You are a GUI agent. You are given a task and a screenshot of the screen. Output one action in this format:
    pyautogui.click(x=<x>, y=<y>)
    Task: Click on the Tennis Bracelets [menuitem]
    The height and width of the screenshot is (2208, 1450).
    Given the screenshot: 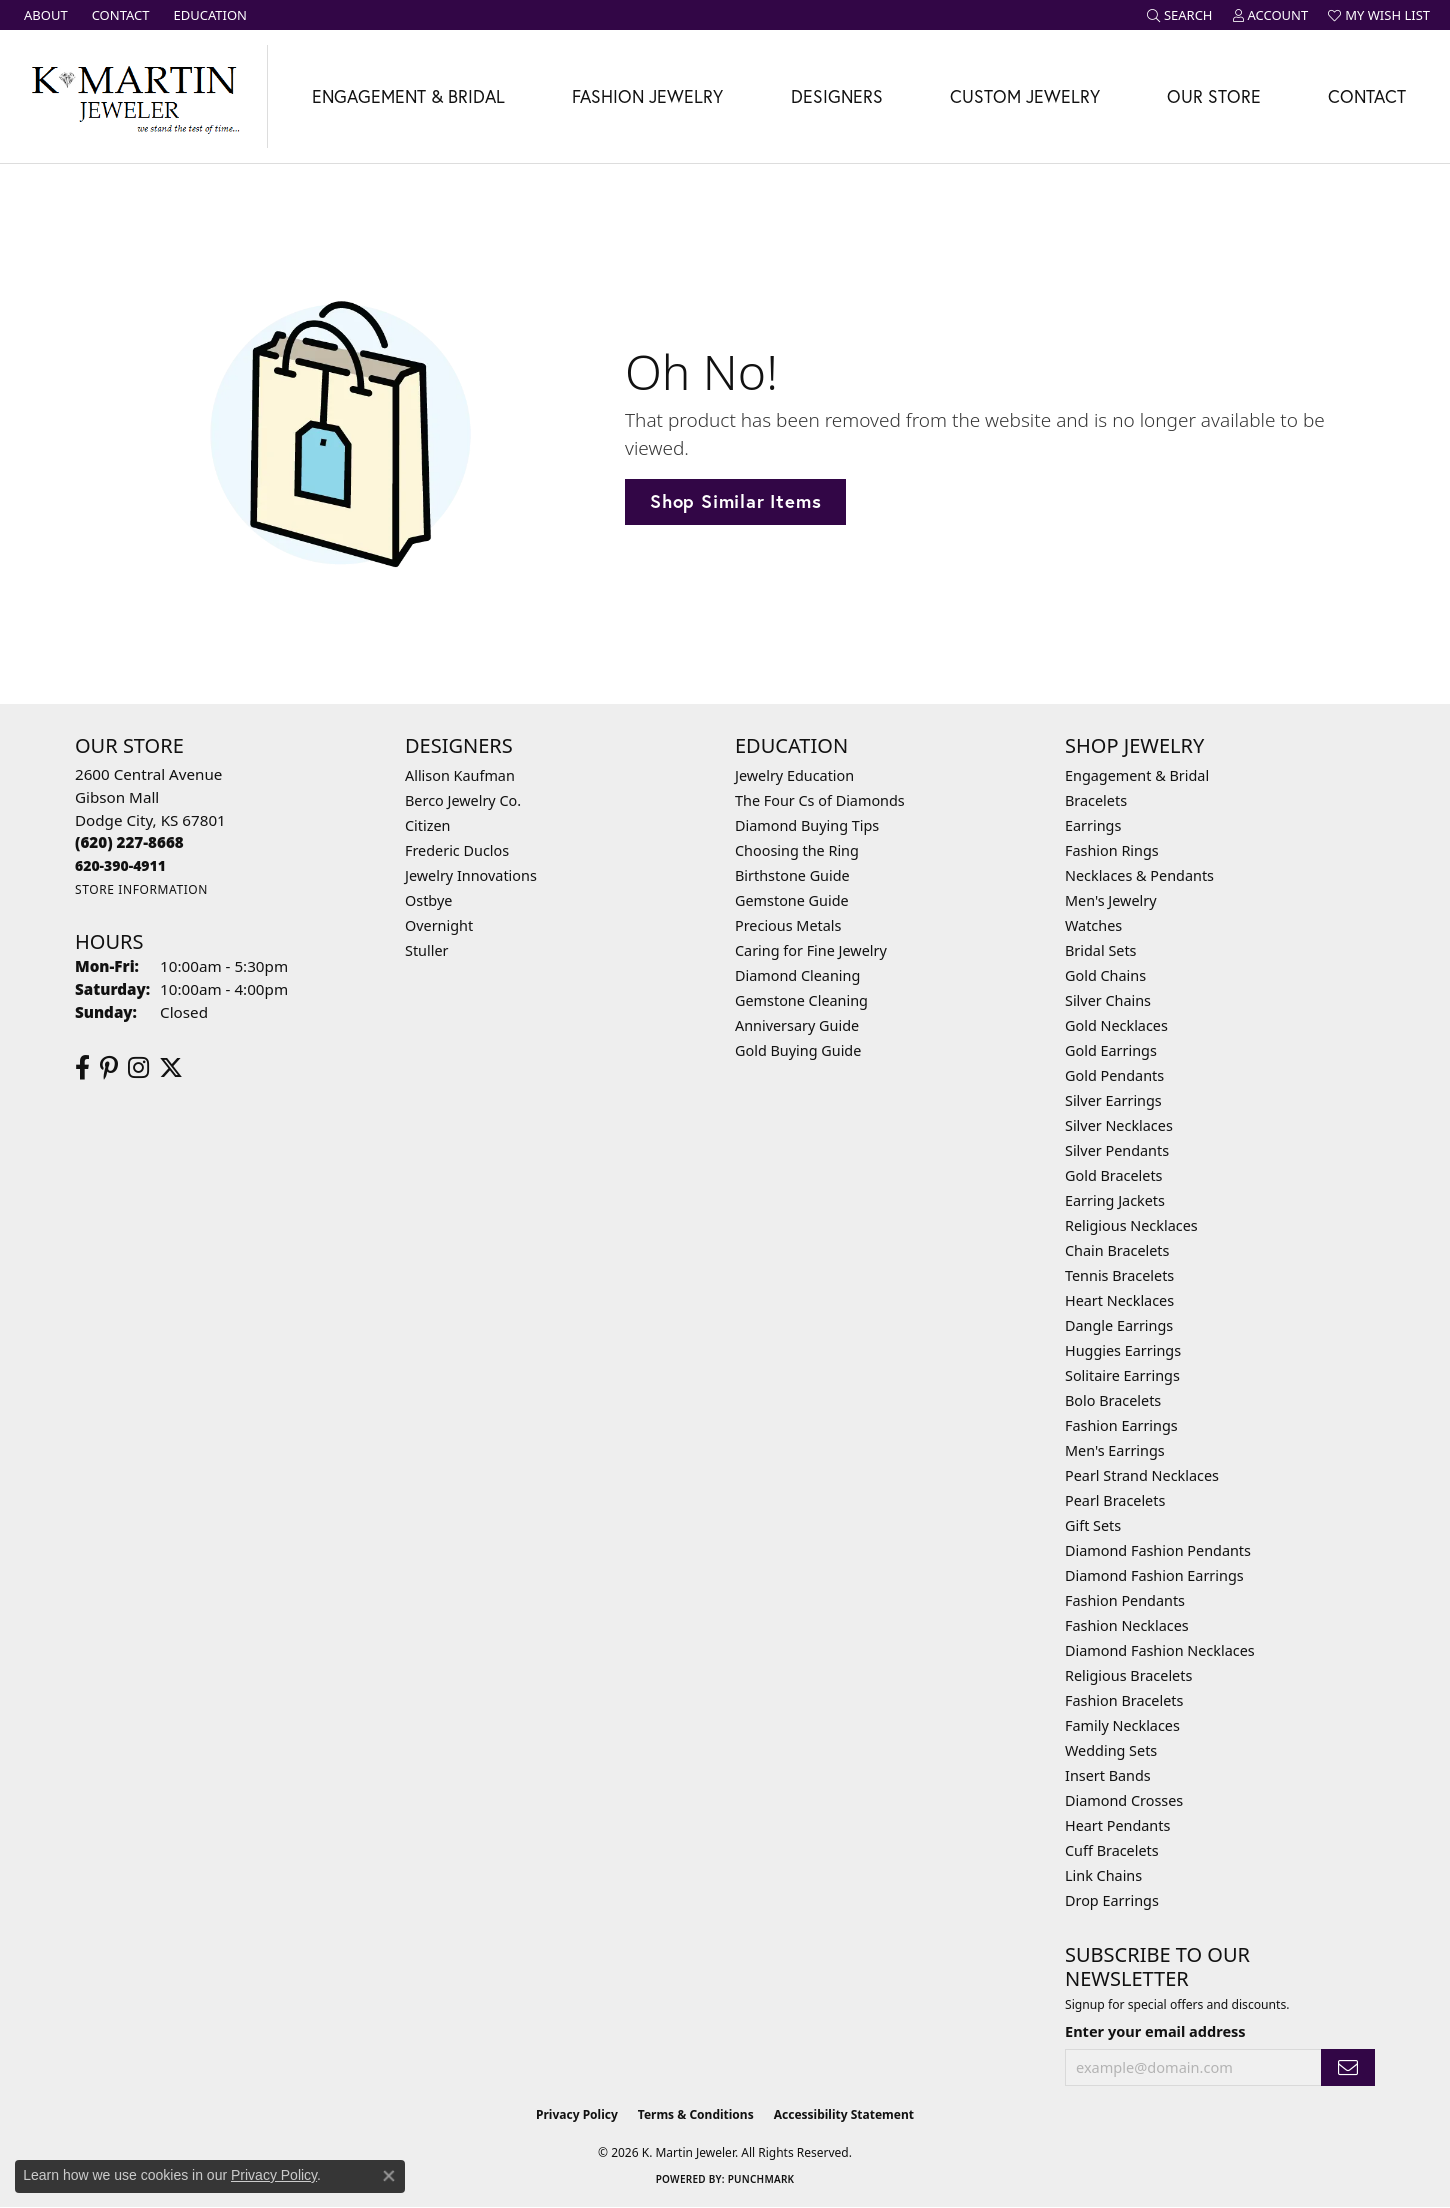 What is the action you would take?
    pyautogui.click(x=1119, y=1275)
    